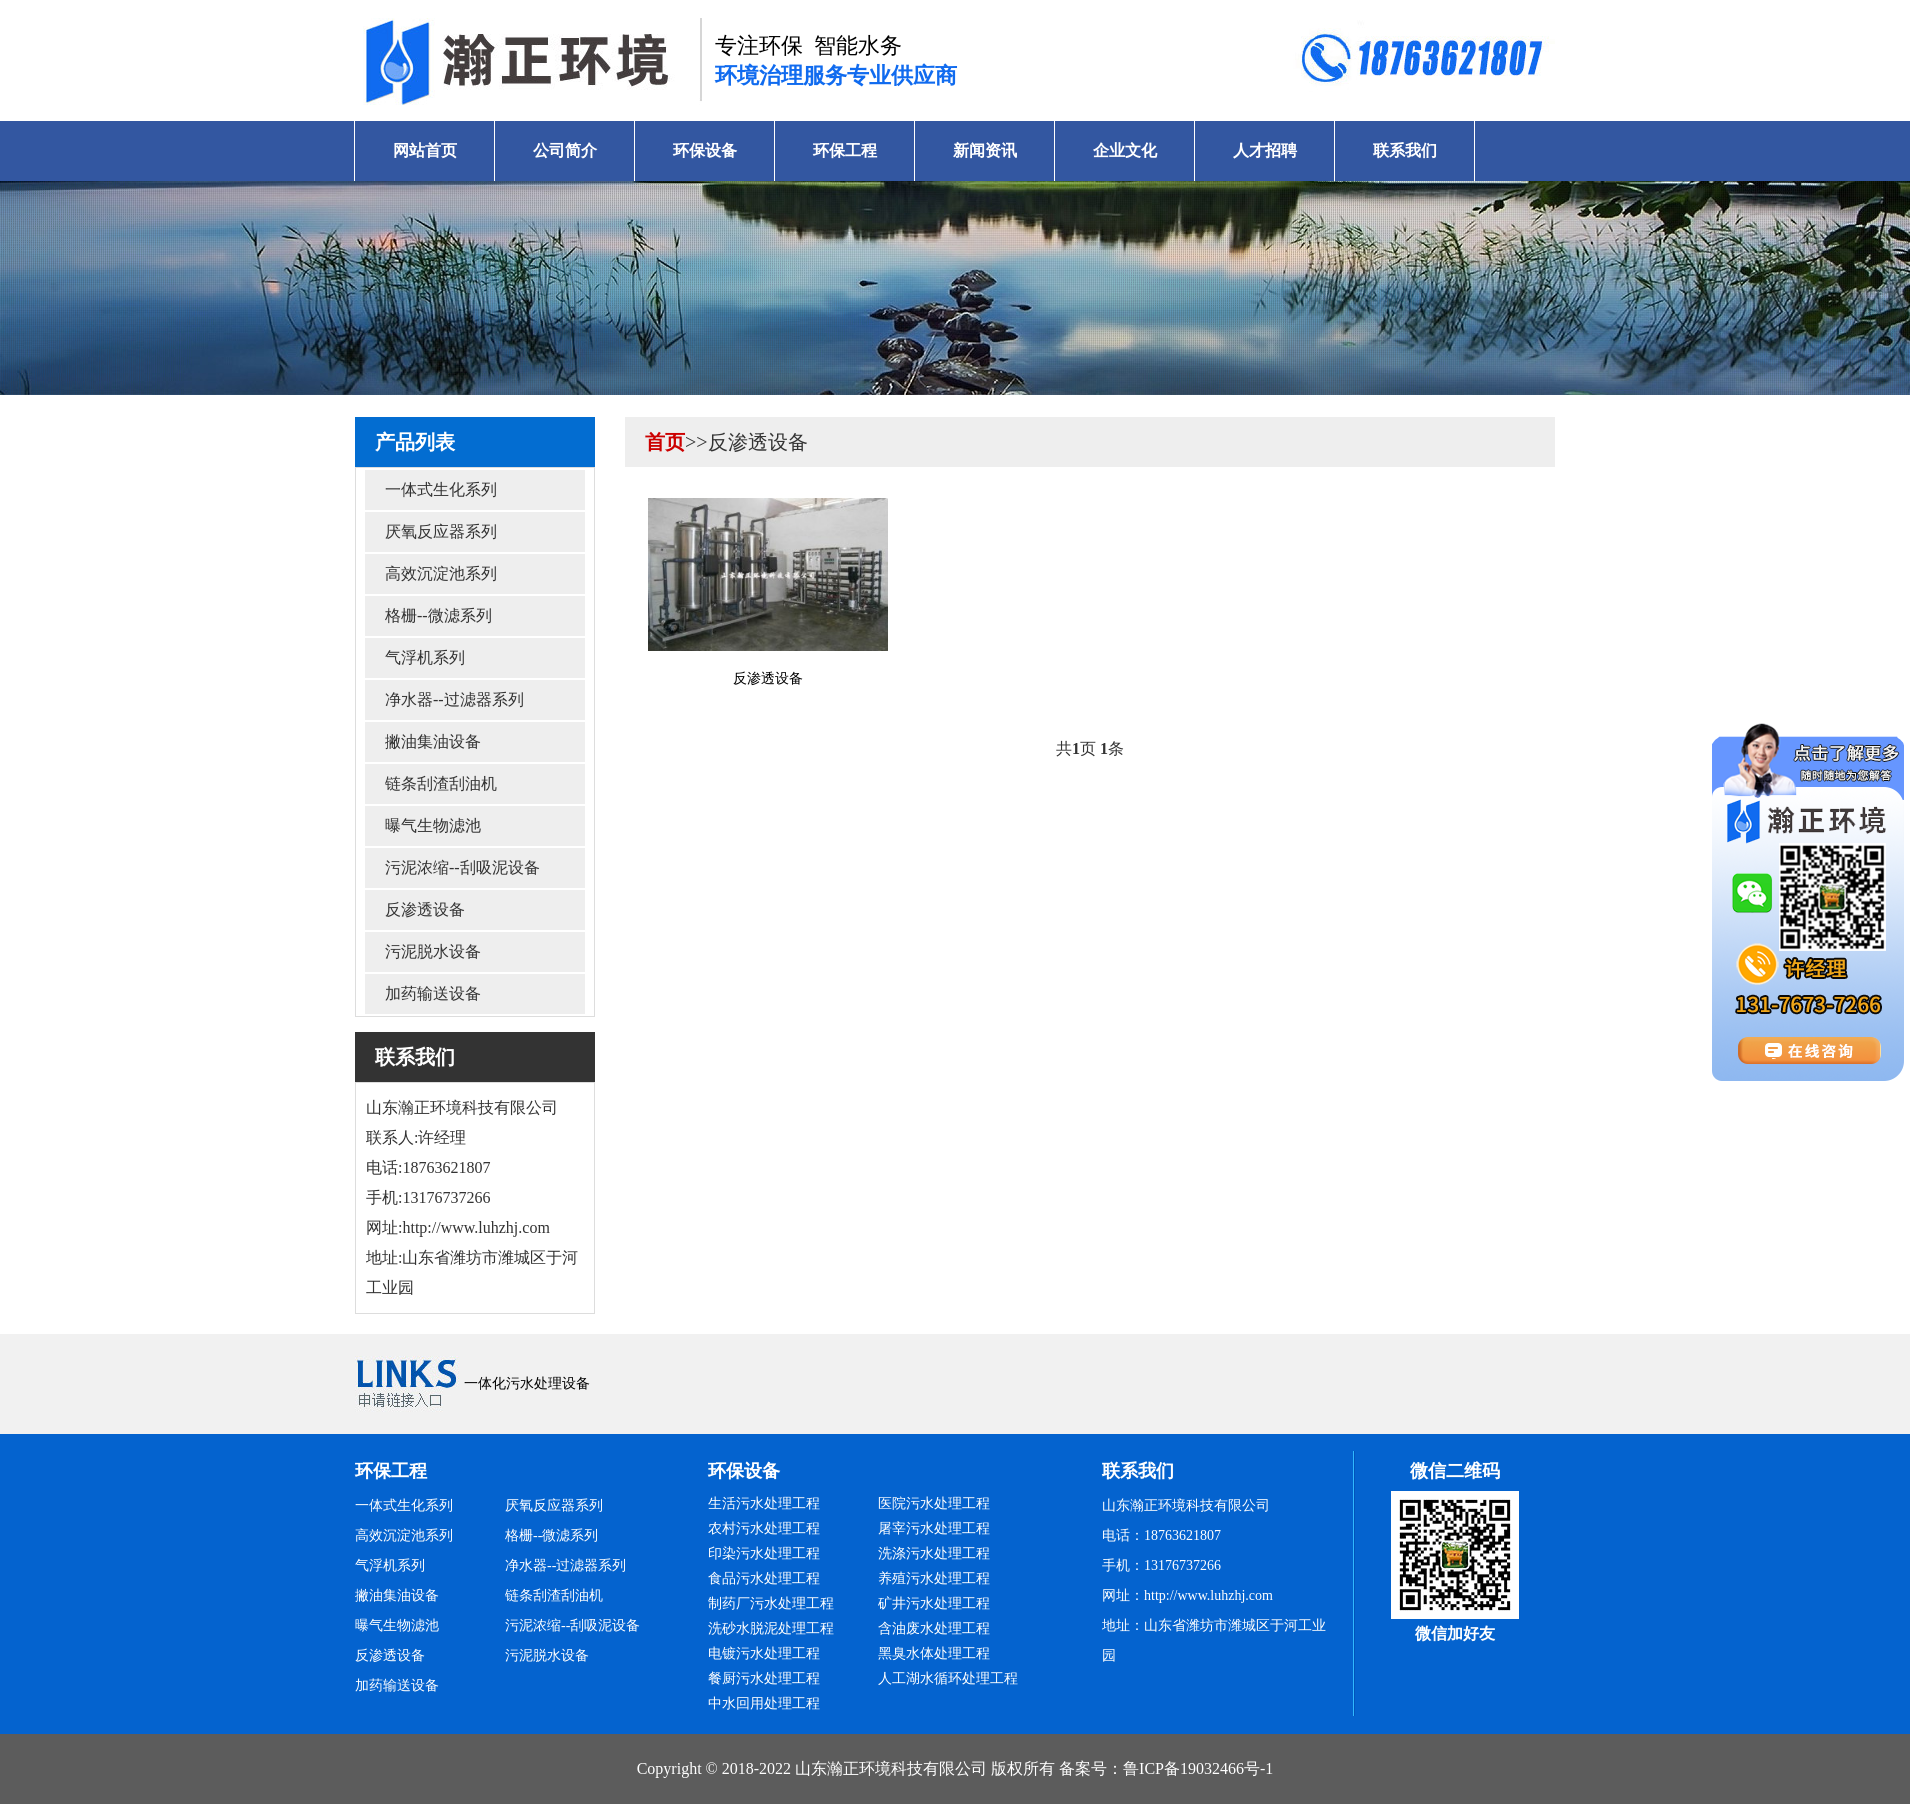 This screenshot has height=1804, width=1910. What do you see at coordinates (771, 1628) in the screenshot?
I see `洗砂水脱泥处理工程` at bounding box center [771, 1628].